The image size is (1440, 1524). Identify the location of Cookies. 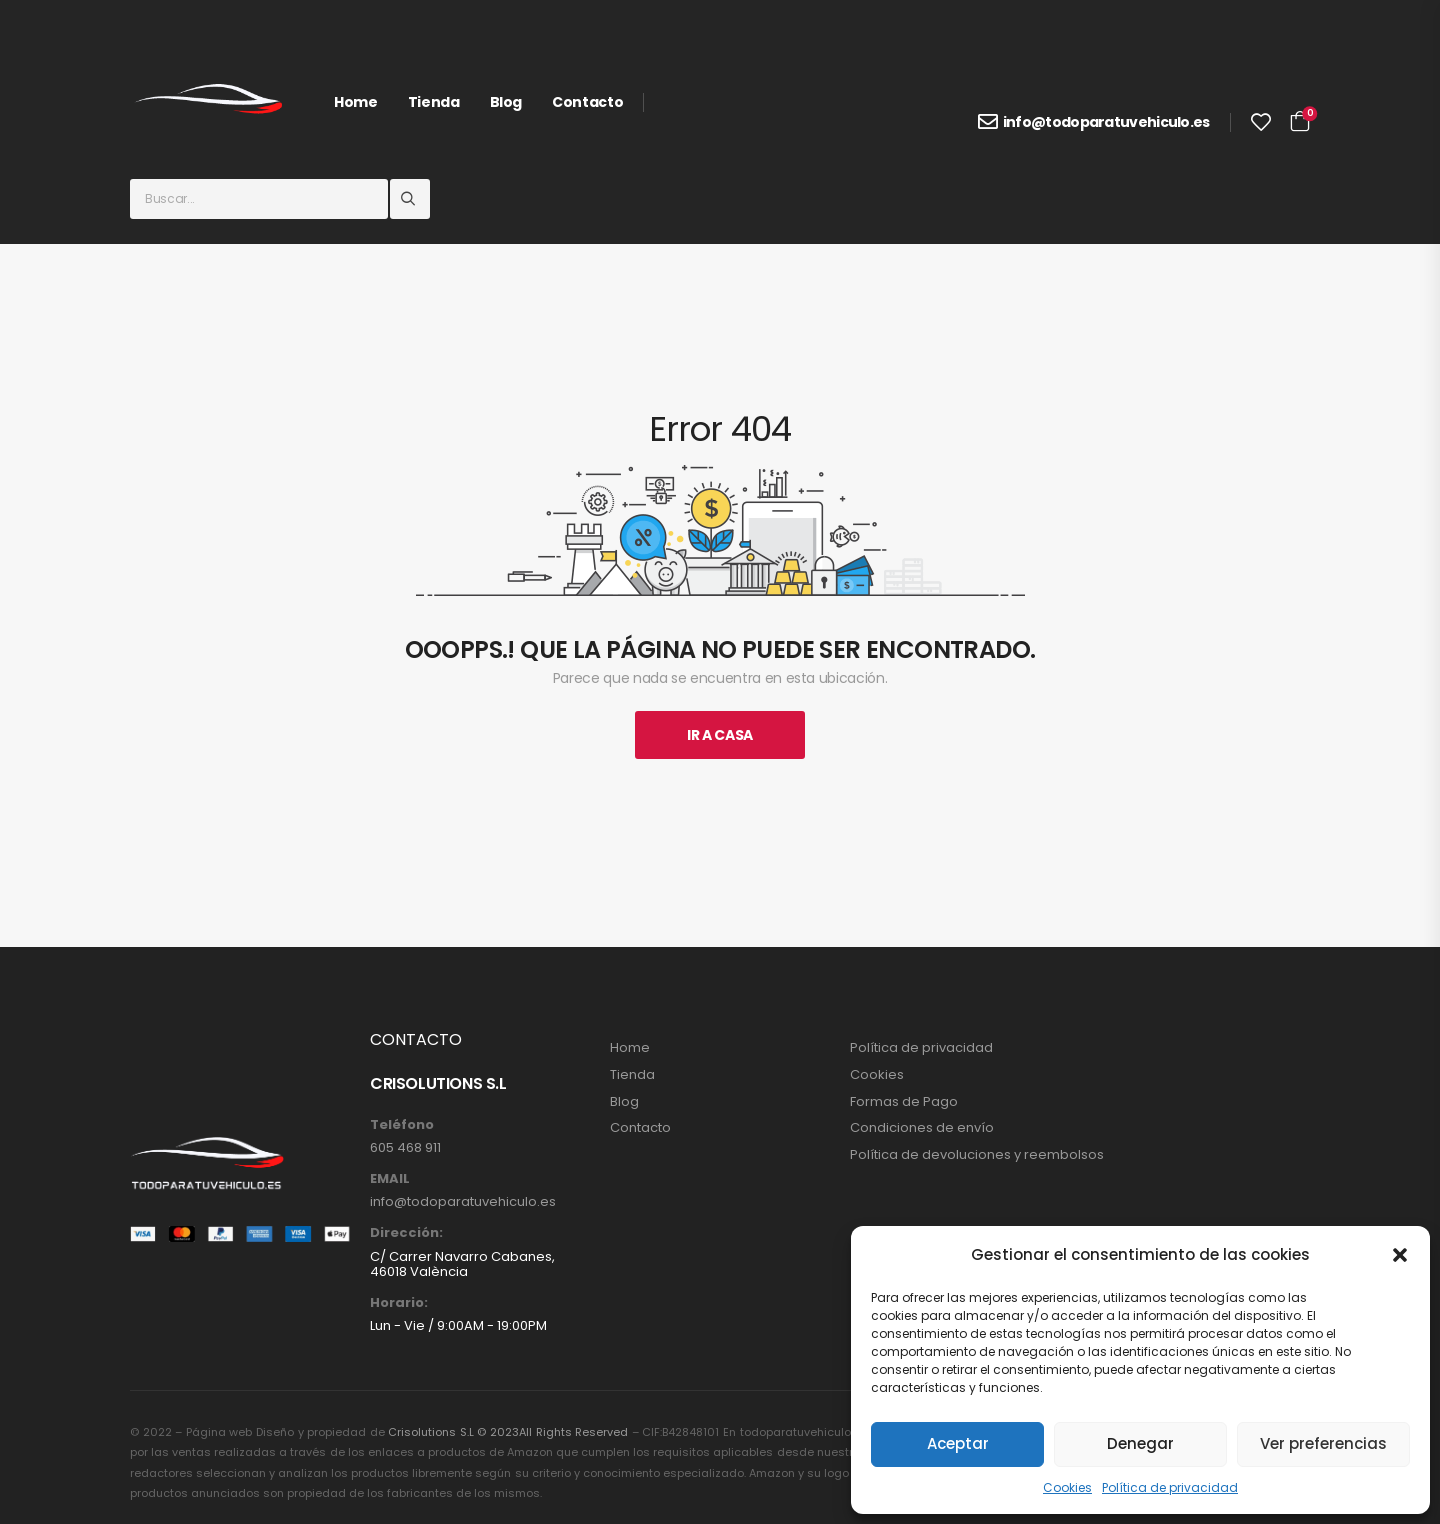
(1067, 1487).